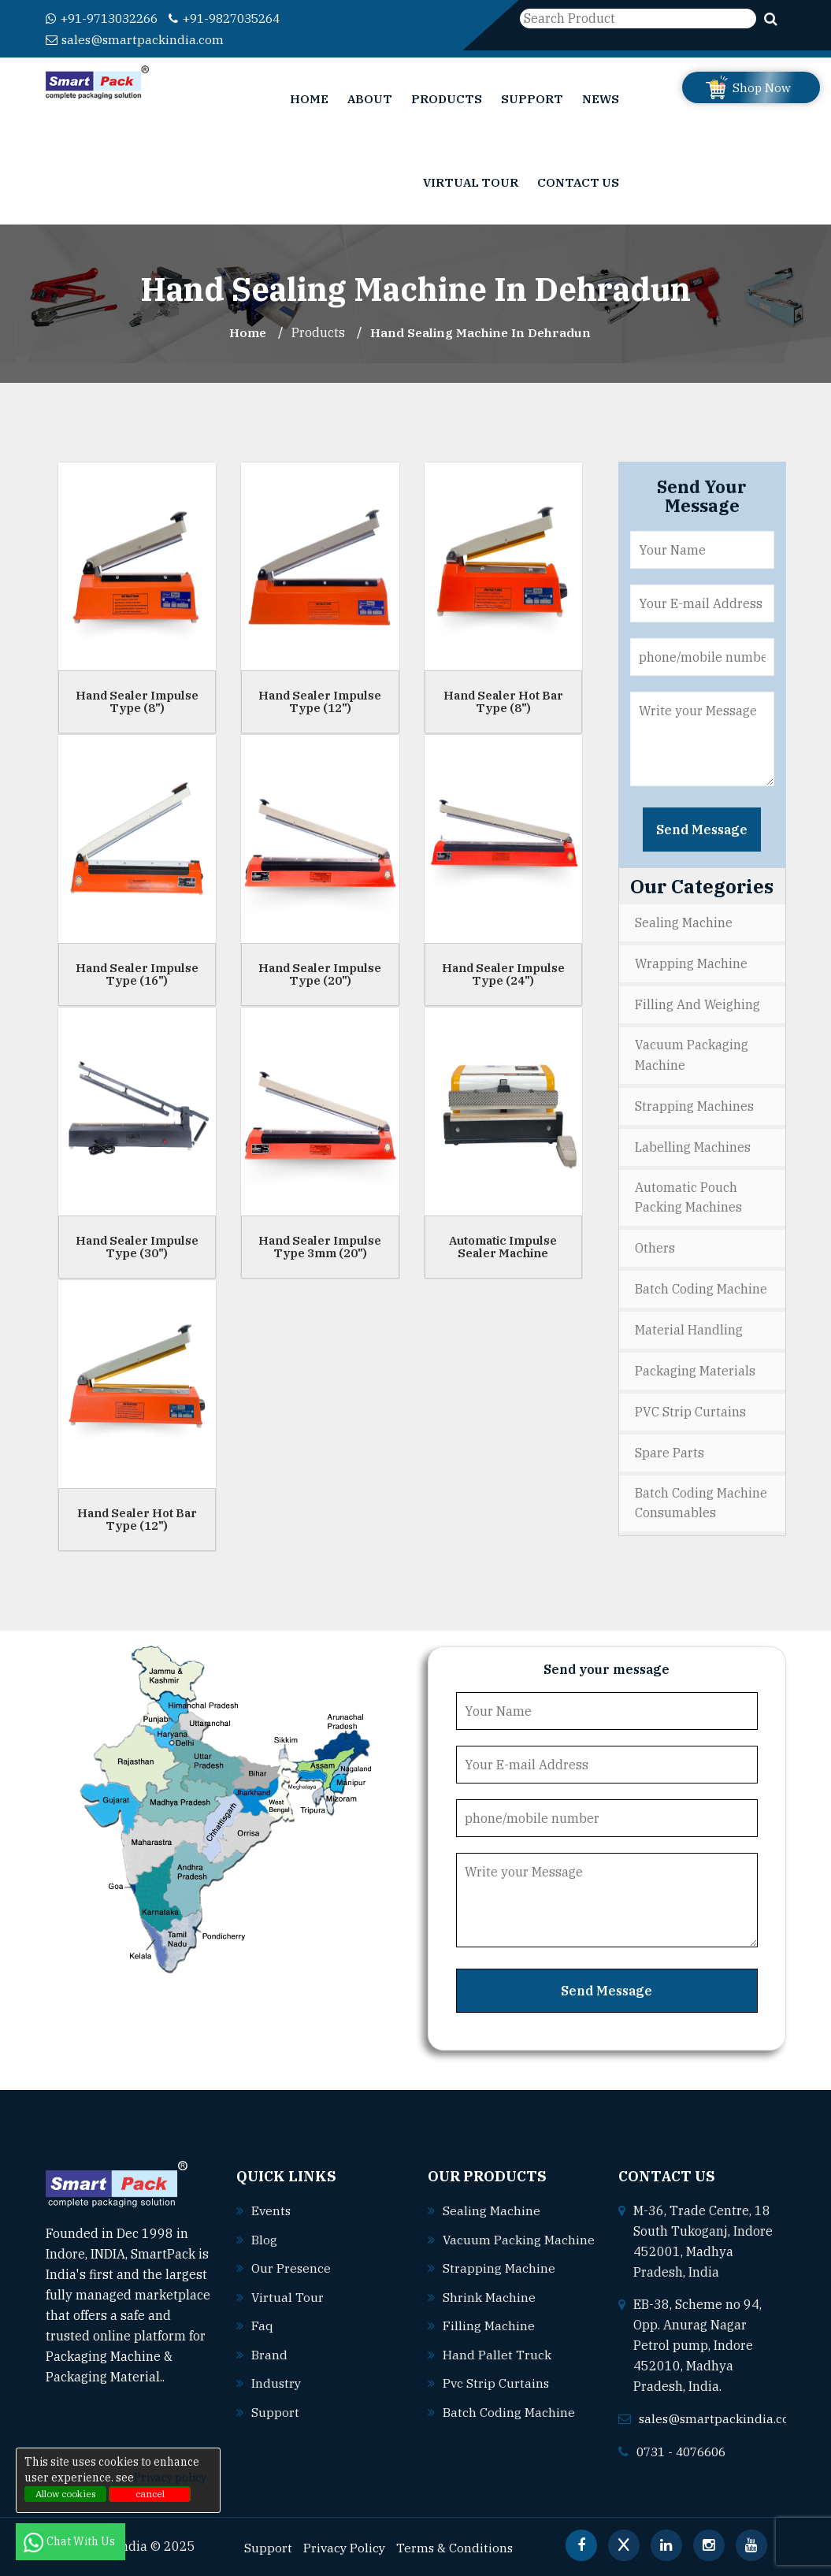 The width and height of the screenshot is (831, 2576). Describe the element at coordinates (701, 1284) in the screenshot. I see `Batch Coding Machine` at that location.